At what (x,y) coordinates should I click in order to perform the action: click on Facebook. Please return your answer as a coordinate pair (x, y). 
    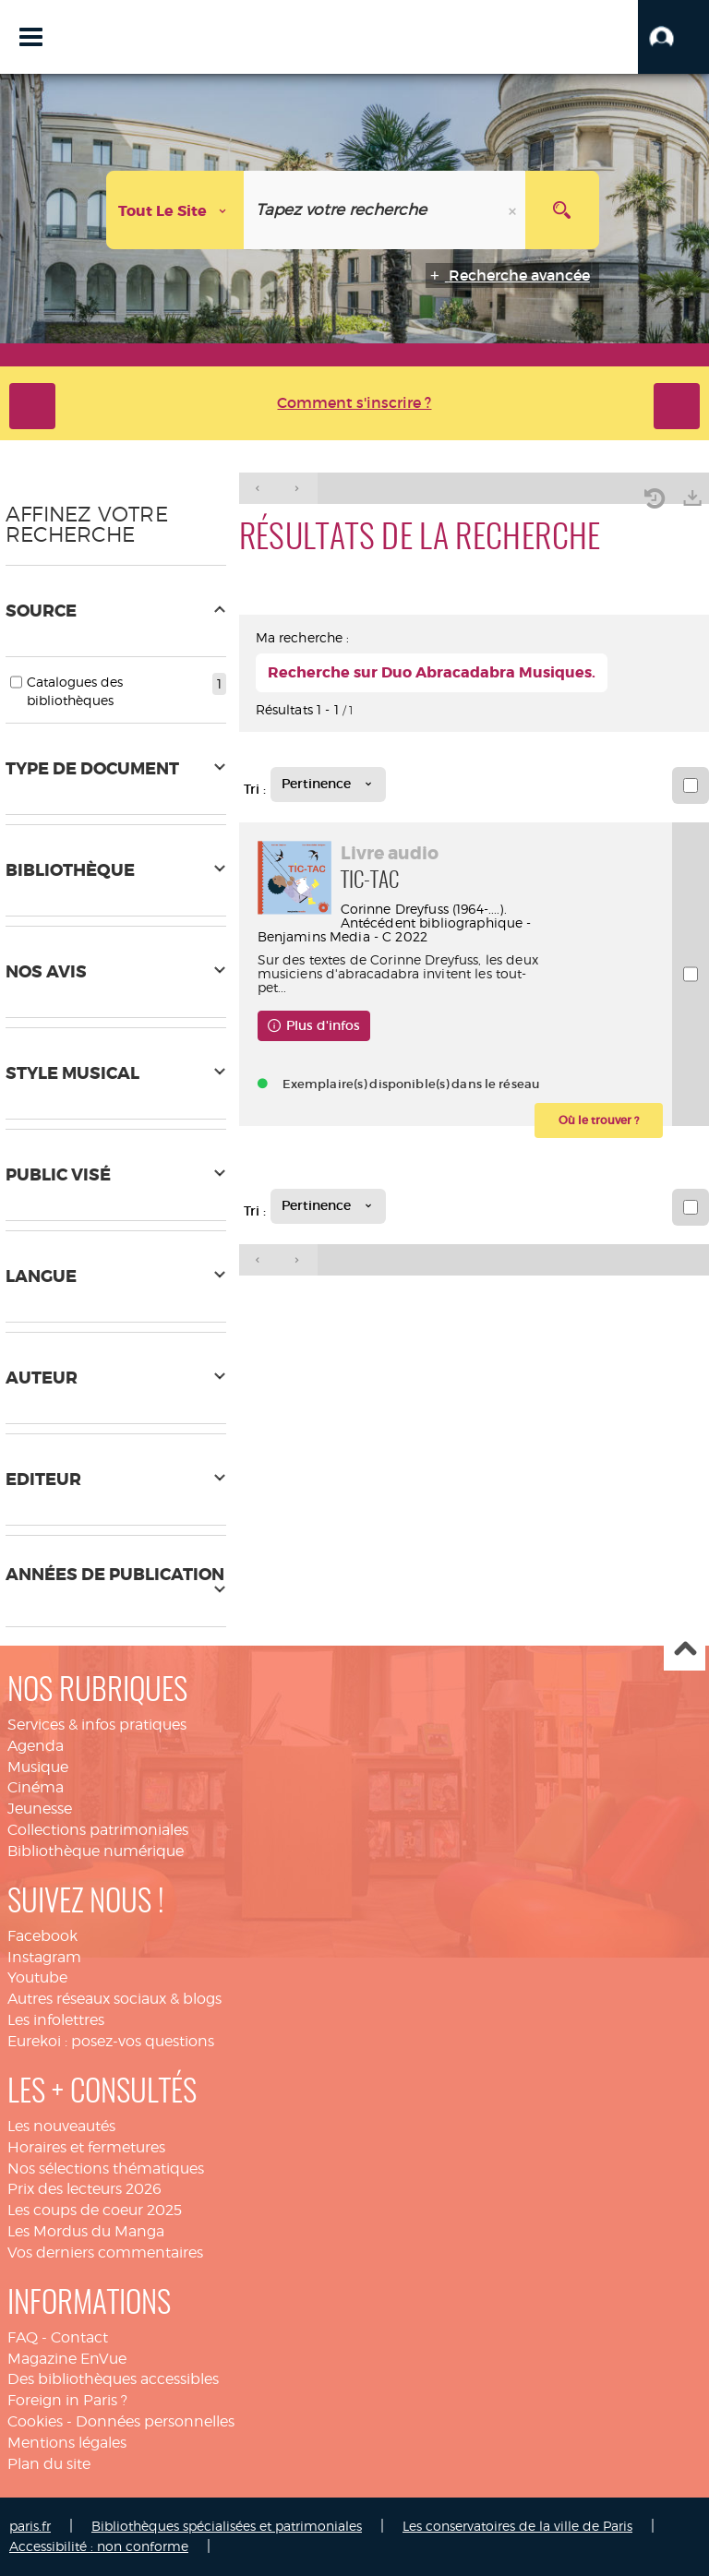
    Looking at the image, I should click on (42, 1936).